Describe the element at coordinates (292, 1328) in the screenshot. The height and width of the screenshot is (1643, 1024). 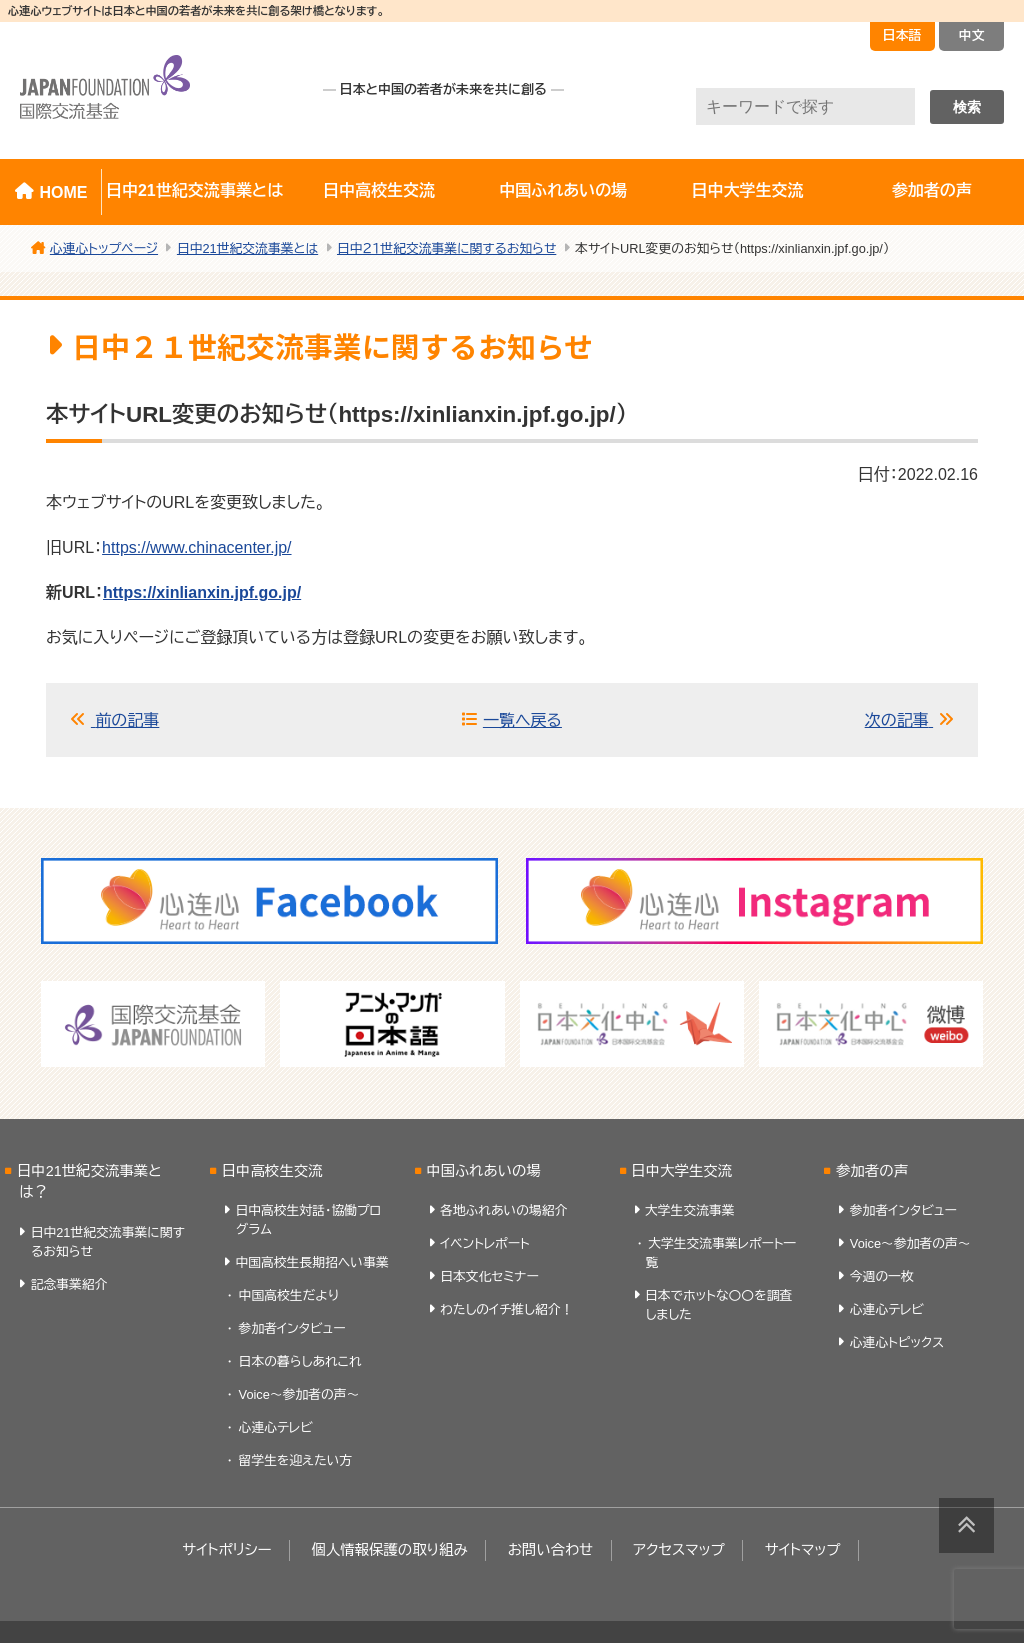
I see `参加者インタビュー` at that location.